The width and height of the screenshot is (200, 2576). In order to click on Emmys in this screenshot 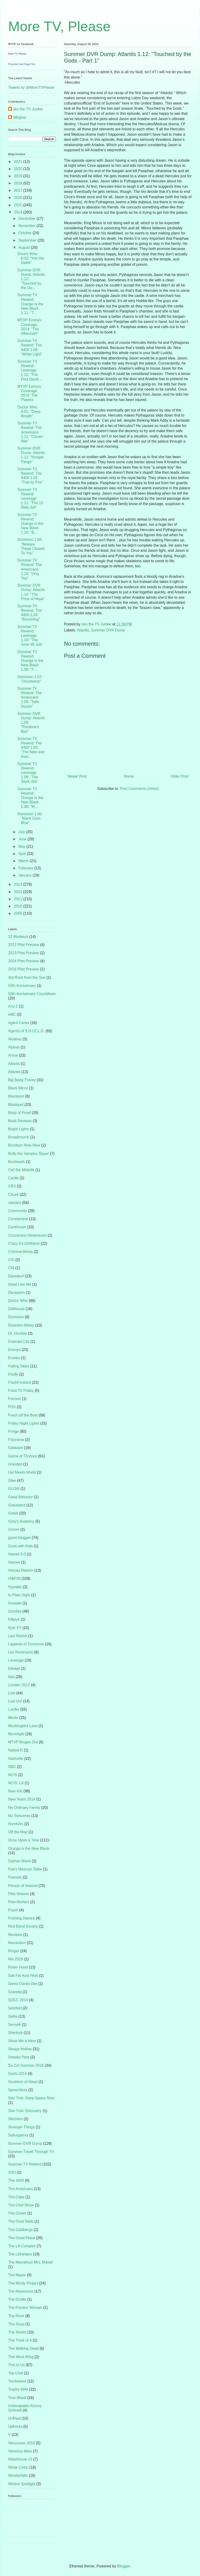, I will do `click(14, 1350)`.